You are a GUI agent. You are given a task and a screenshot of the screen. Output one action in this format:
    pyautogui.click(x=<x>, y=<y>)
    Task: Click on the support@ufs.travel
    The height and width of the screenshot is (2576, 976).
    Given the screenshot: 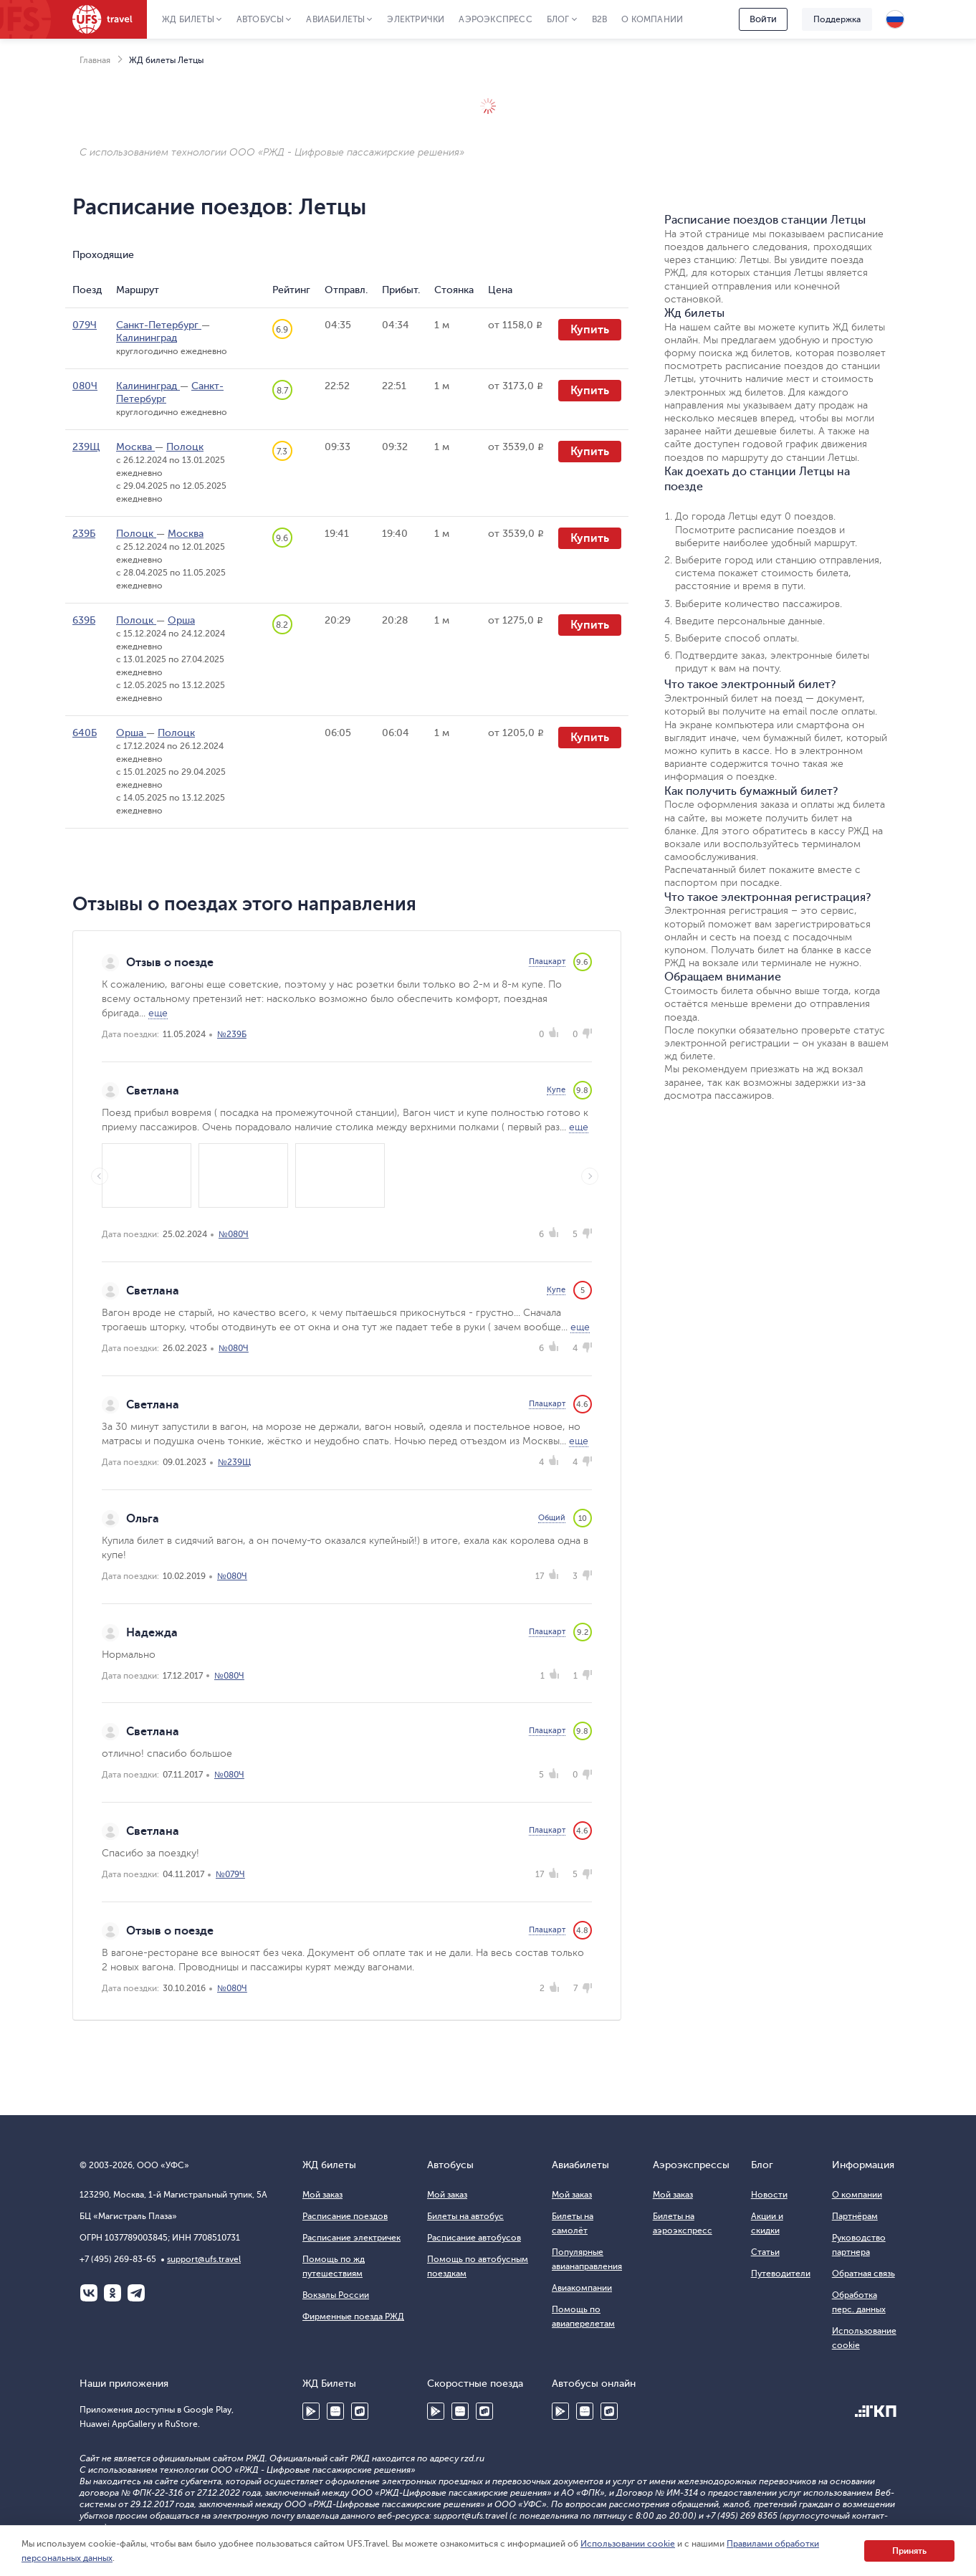 What is the action you would take?
    pyautogui.click(x=204, y=2259)
    